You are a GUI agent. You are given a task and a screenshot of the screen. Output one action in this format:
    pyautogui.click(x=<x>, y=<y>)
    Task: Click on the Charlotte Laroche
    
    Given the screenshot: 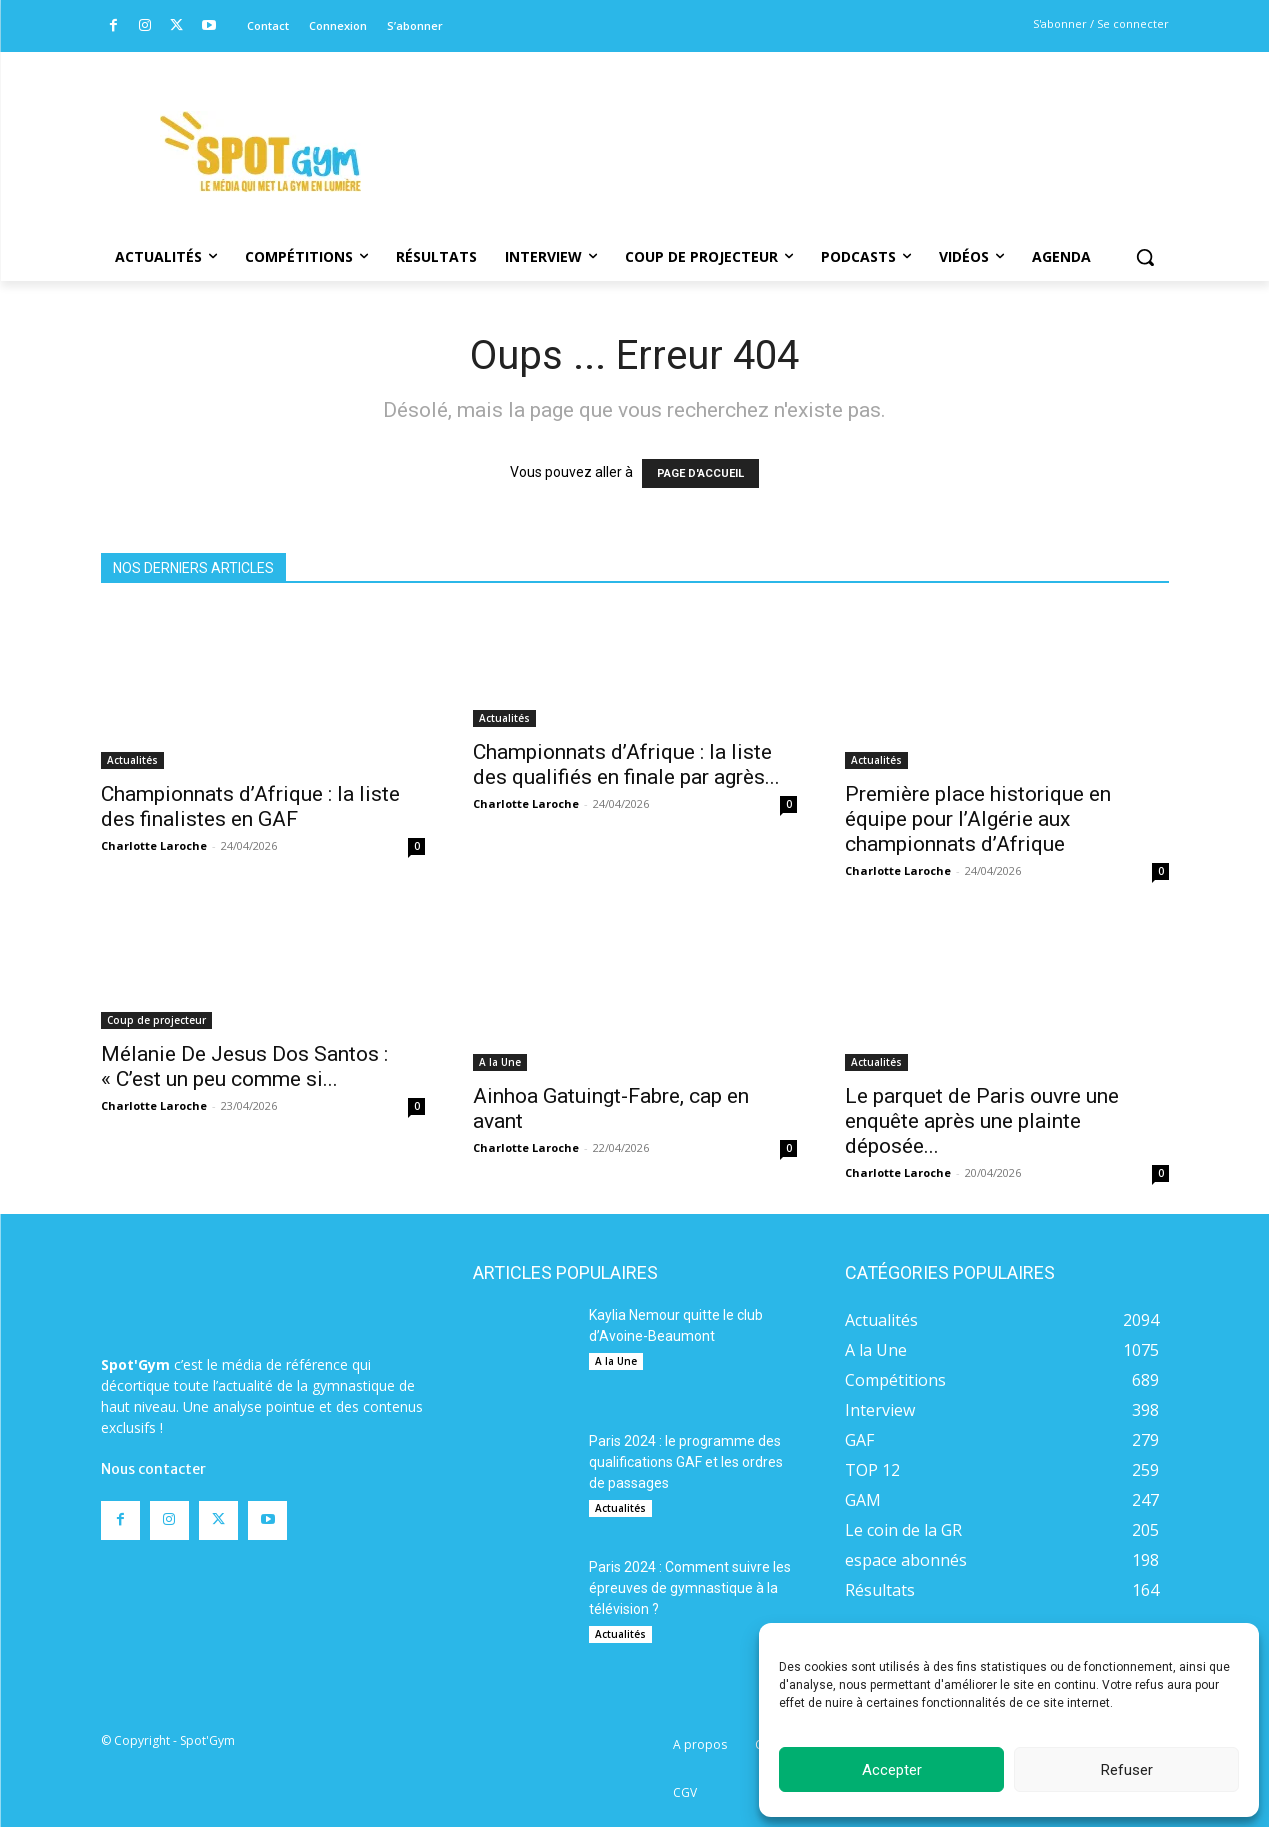 What is the action you would take?
    pyautogui.click(x=154, y=845)
    